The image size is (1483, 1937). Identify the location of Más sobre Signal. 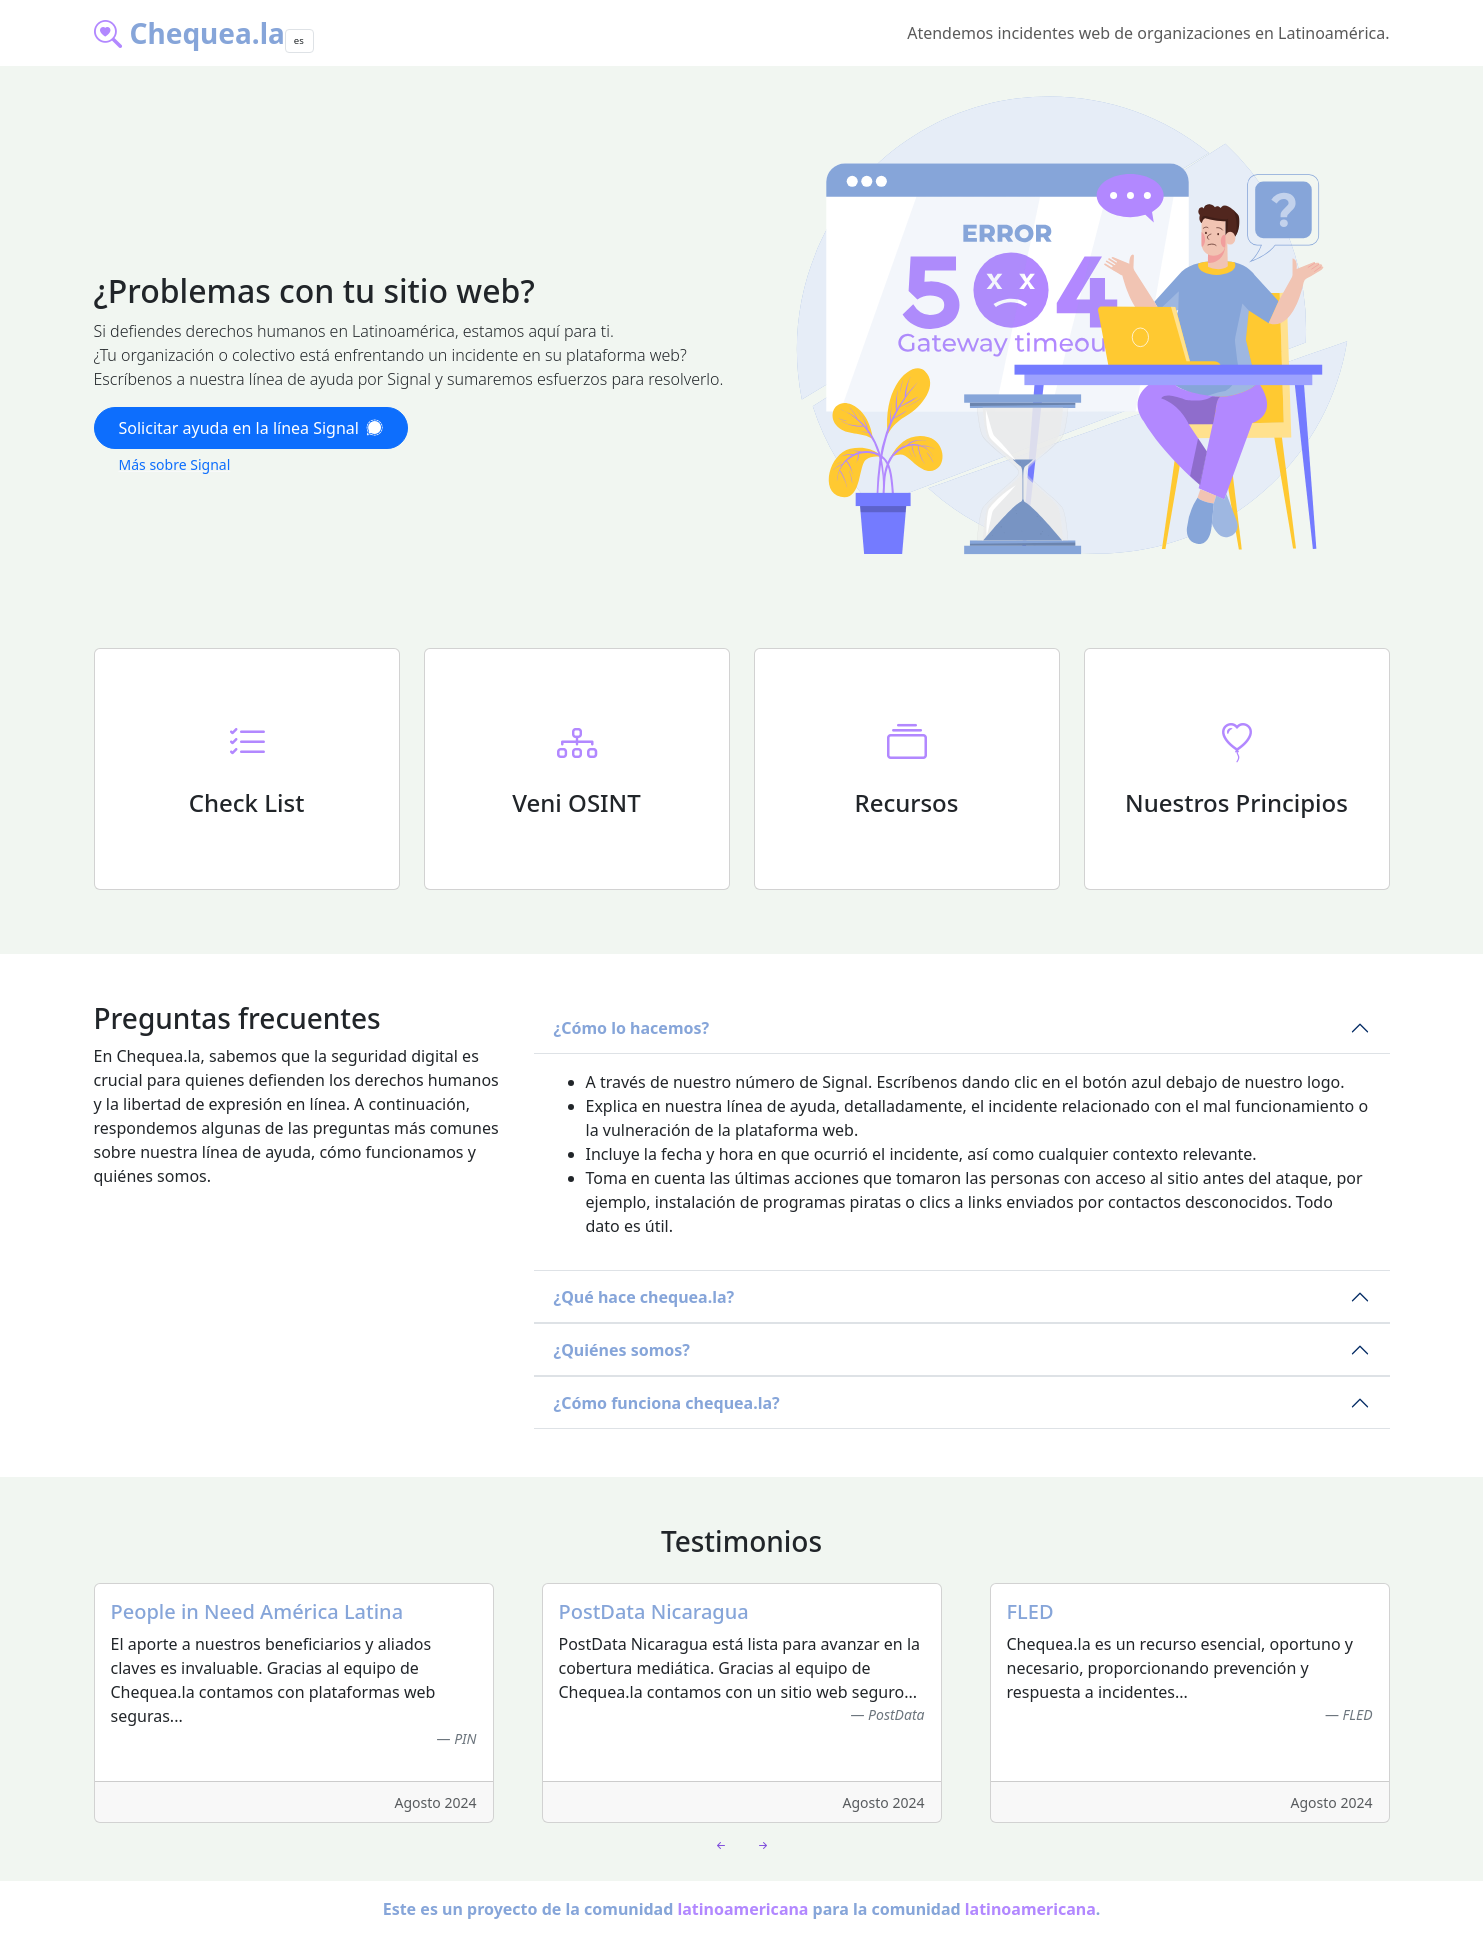
(175, 464).